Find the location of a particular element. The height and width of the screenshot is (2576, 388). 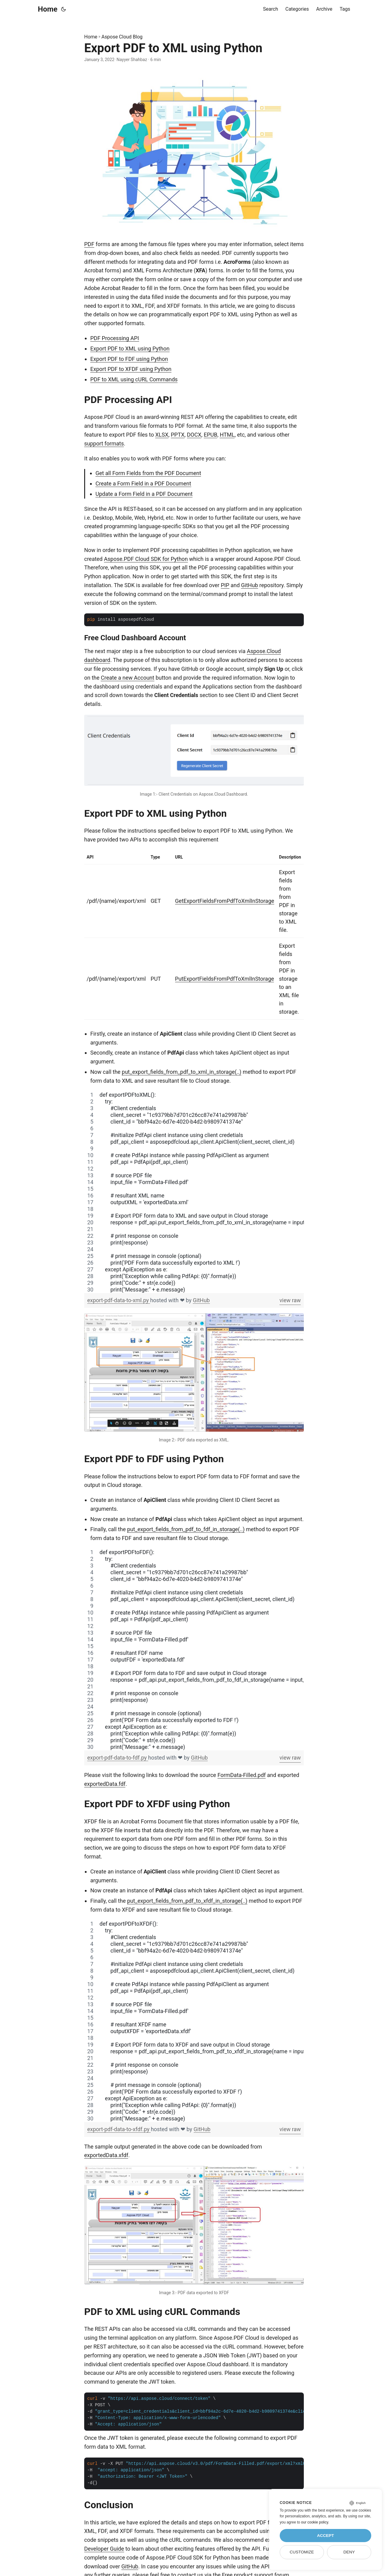

Deny is located at coordinates (349, 2552).